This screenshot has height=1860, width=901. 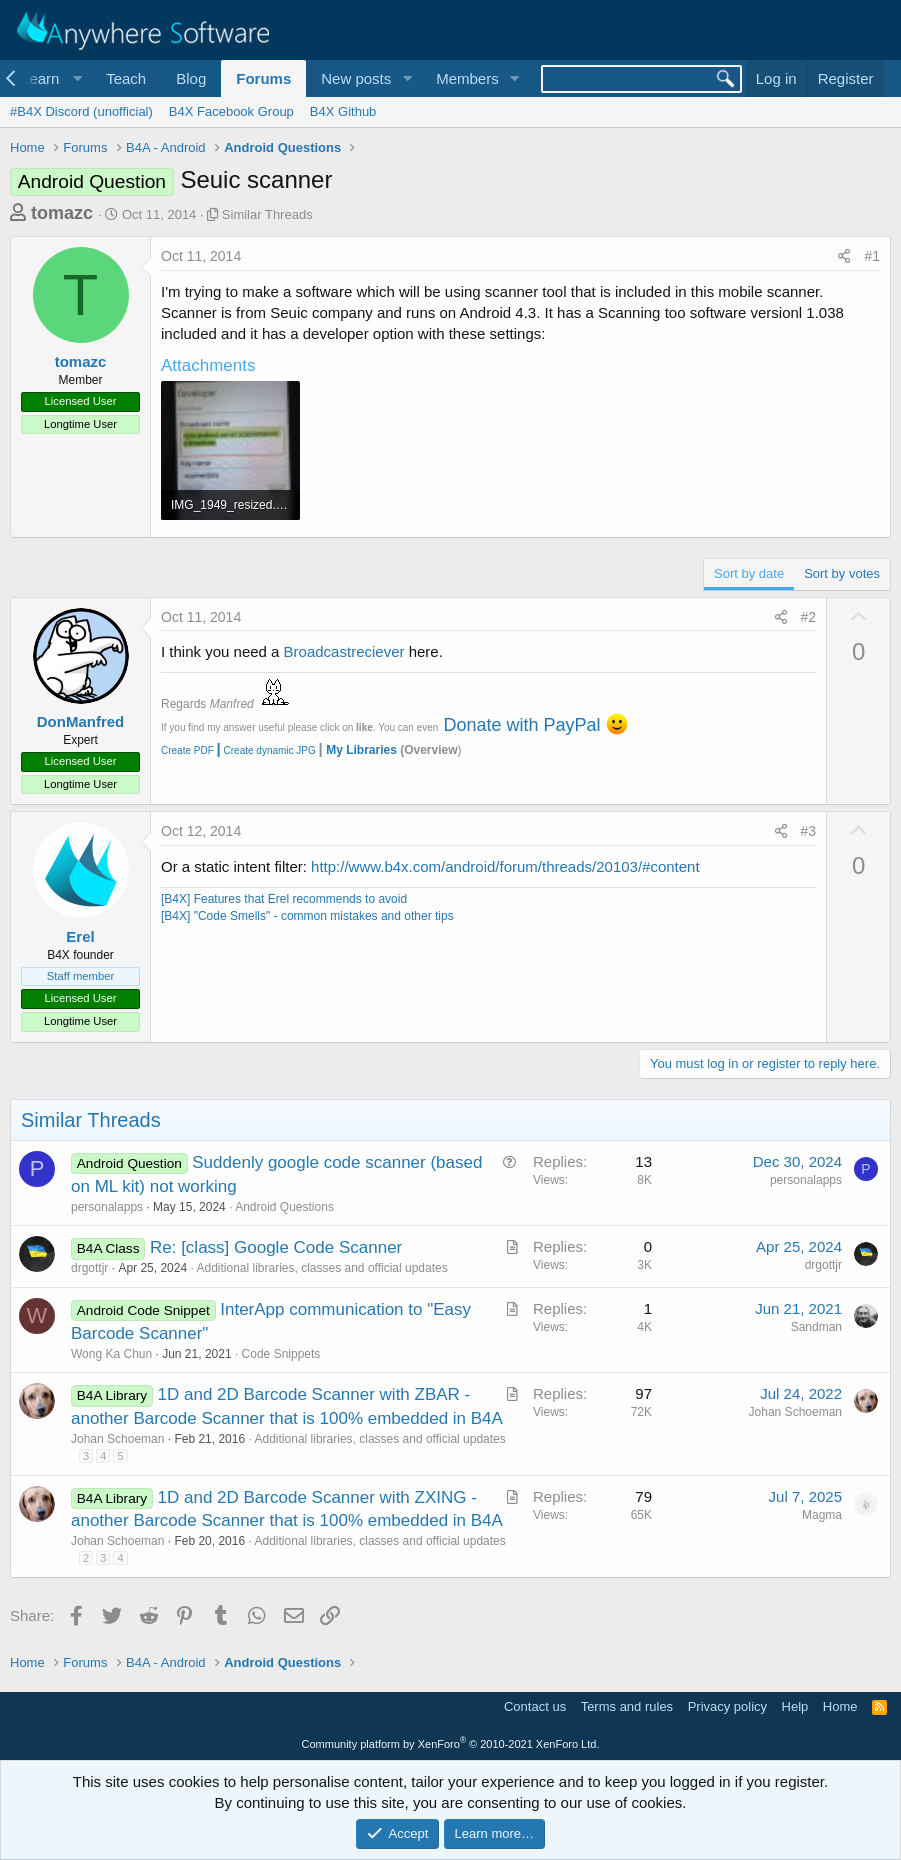 What do you see at coordinates (842, 573) in the screenshot?
I see `Sort by votes` at bounding box center [842, 573].